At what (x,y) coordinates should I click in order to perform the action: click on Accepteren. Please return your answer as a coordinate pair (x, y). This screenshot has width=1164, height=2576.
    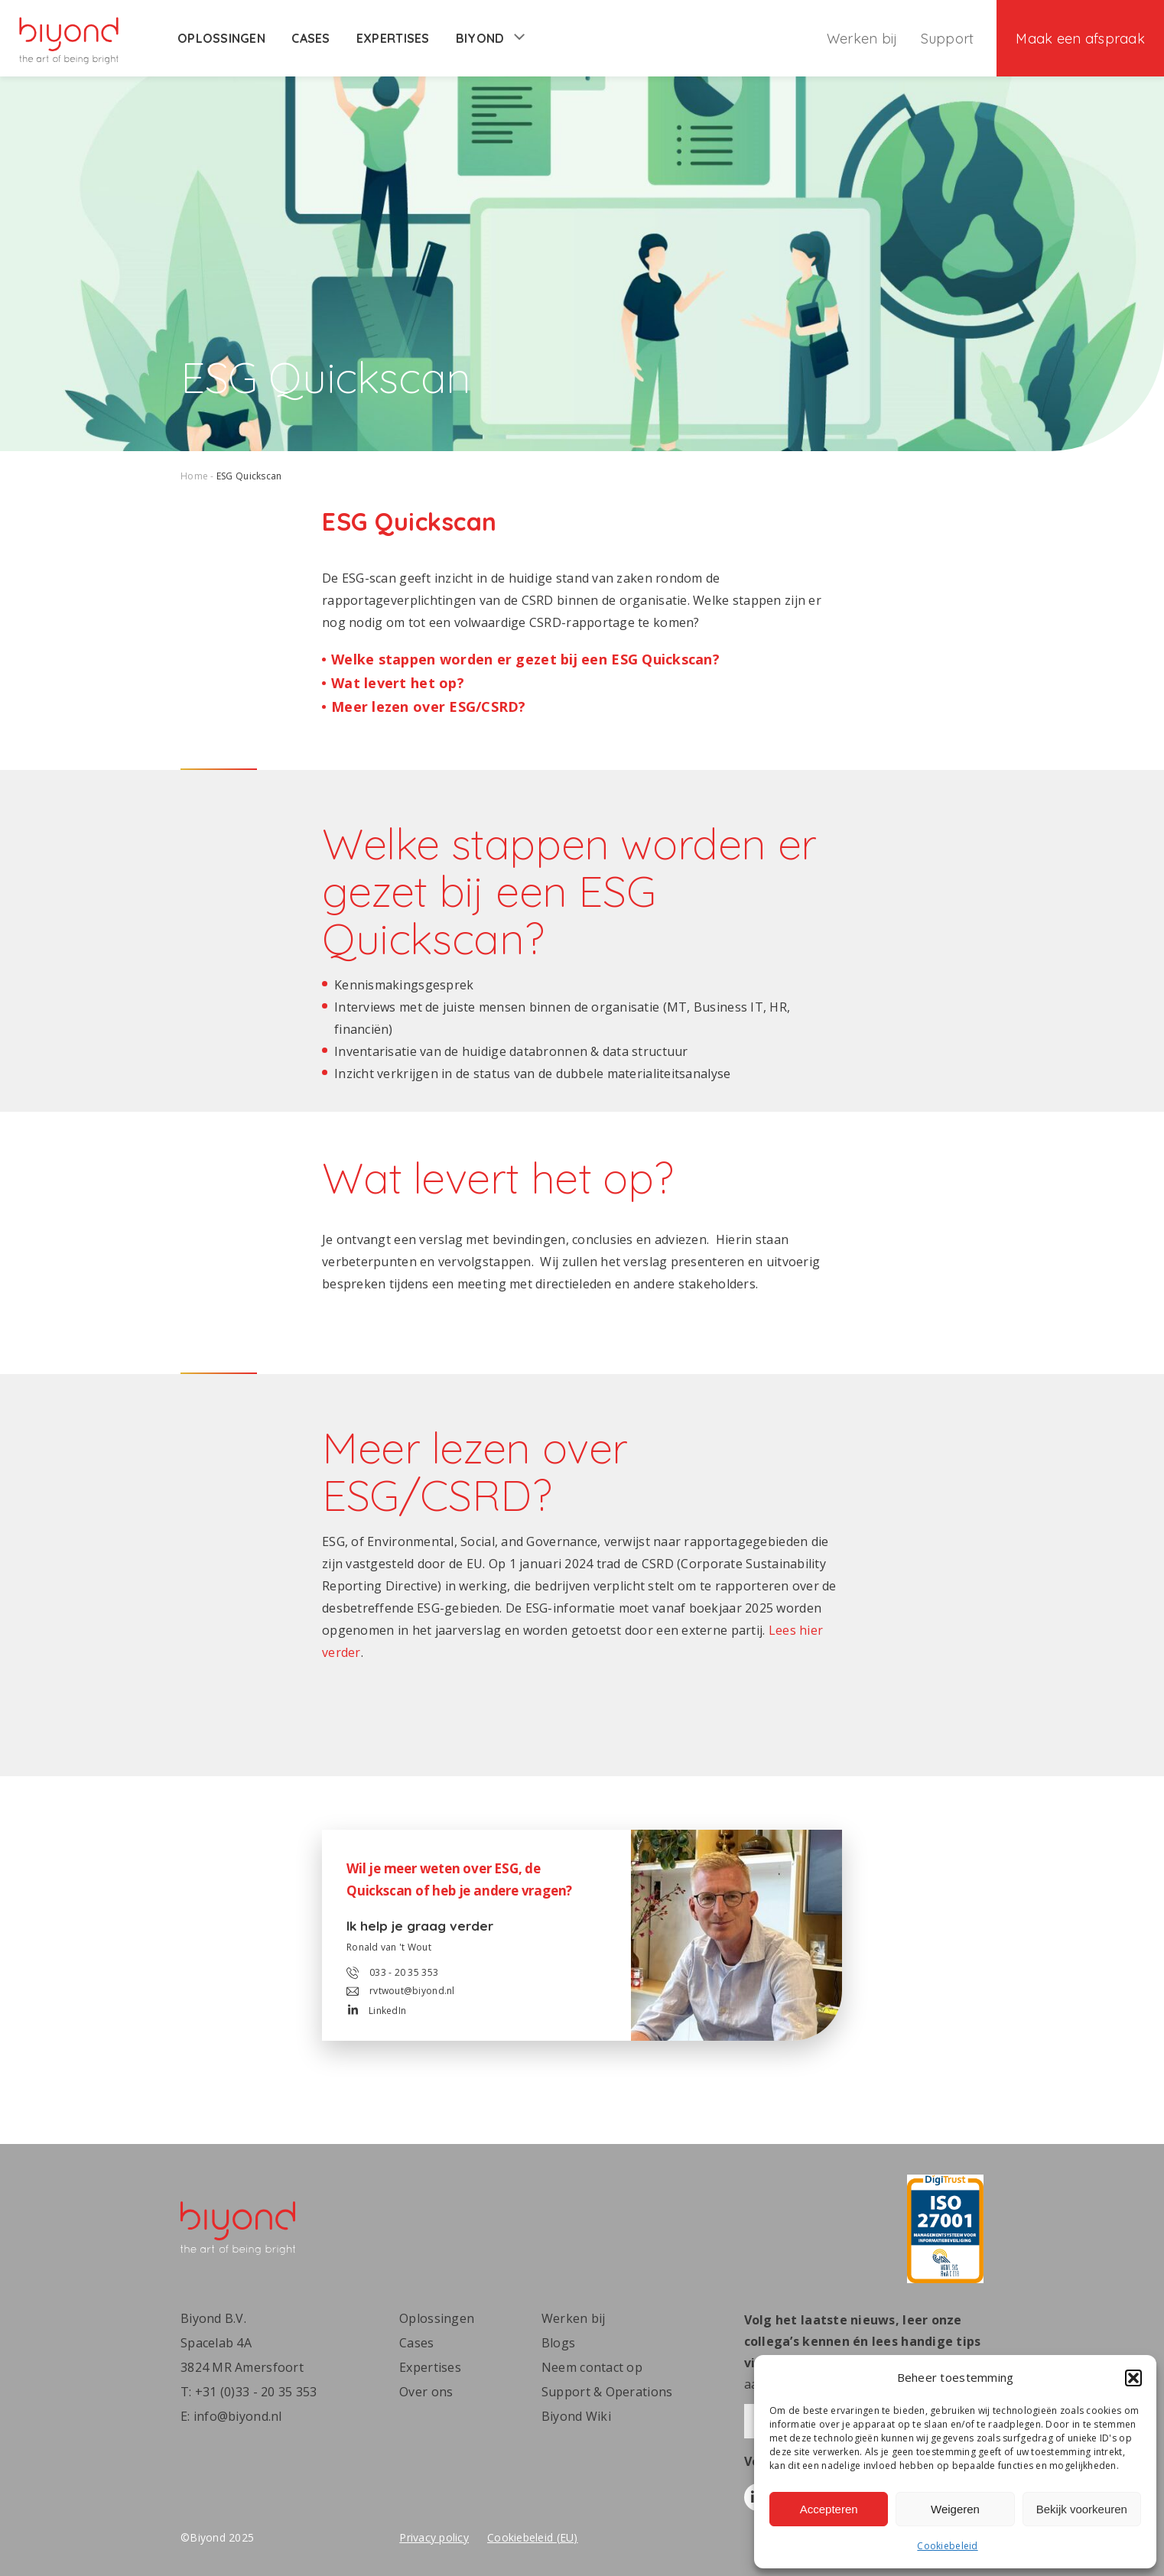
    Looking at the image, I should click on (829, 2509).